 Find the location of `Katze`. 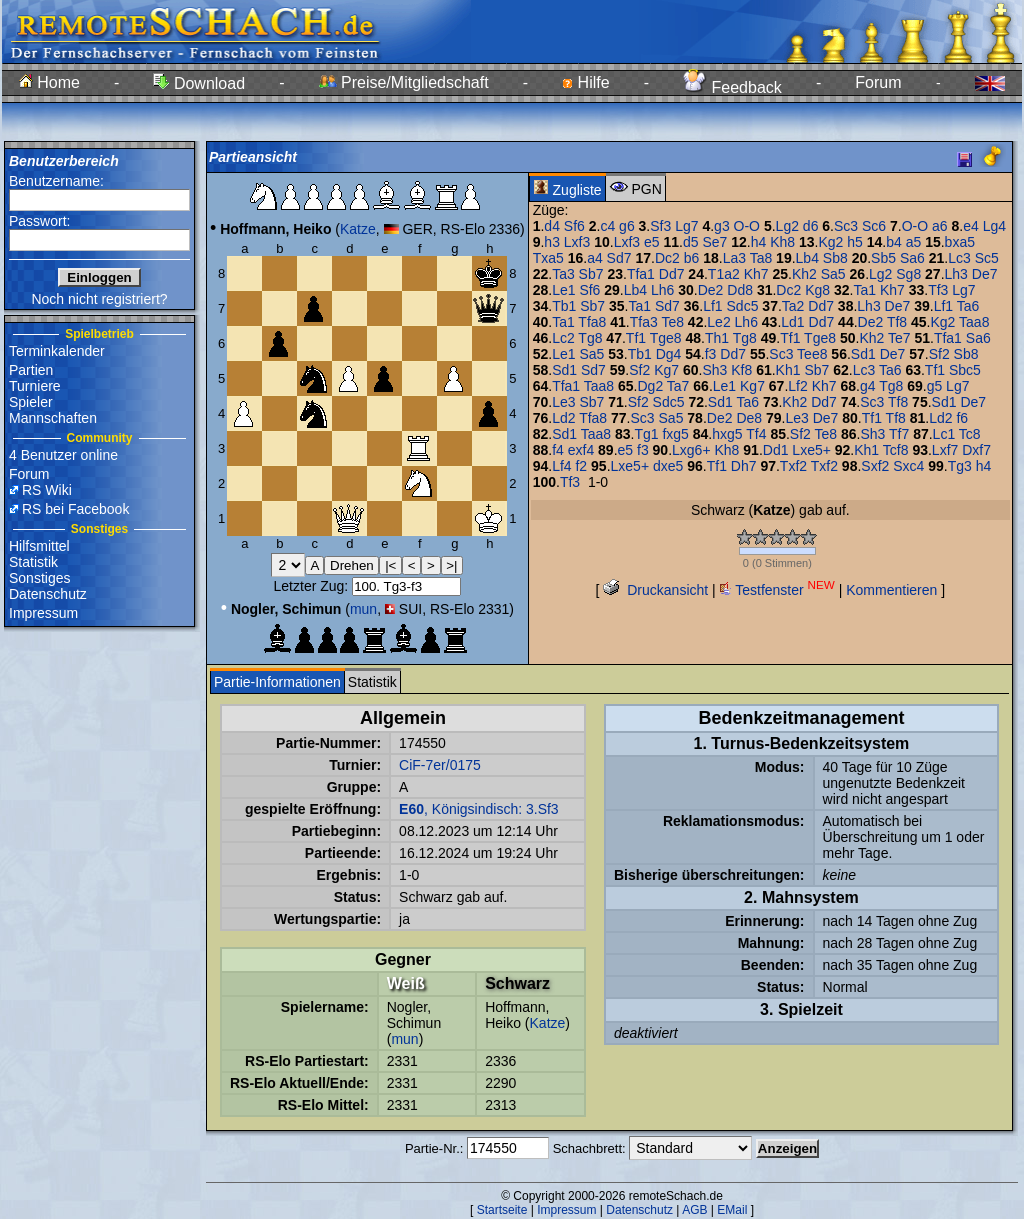

Katze is located at coordinates (358, 229).